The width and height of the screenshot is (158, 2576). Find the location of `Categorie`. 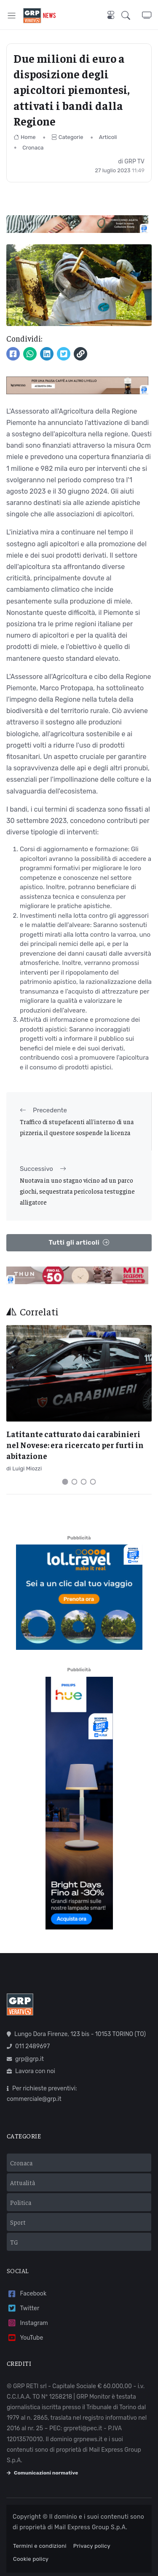

Categorie is located at coordinates (67, 137).